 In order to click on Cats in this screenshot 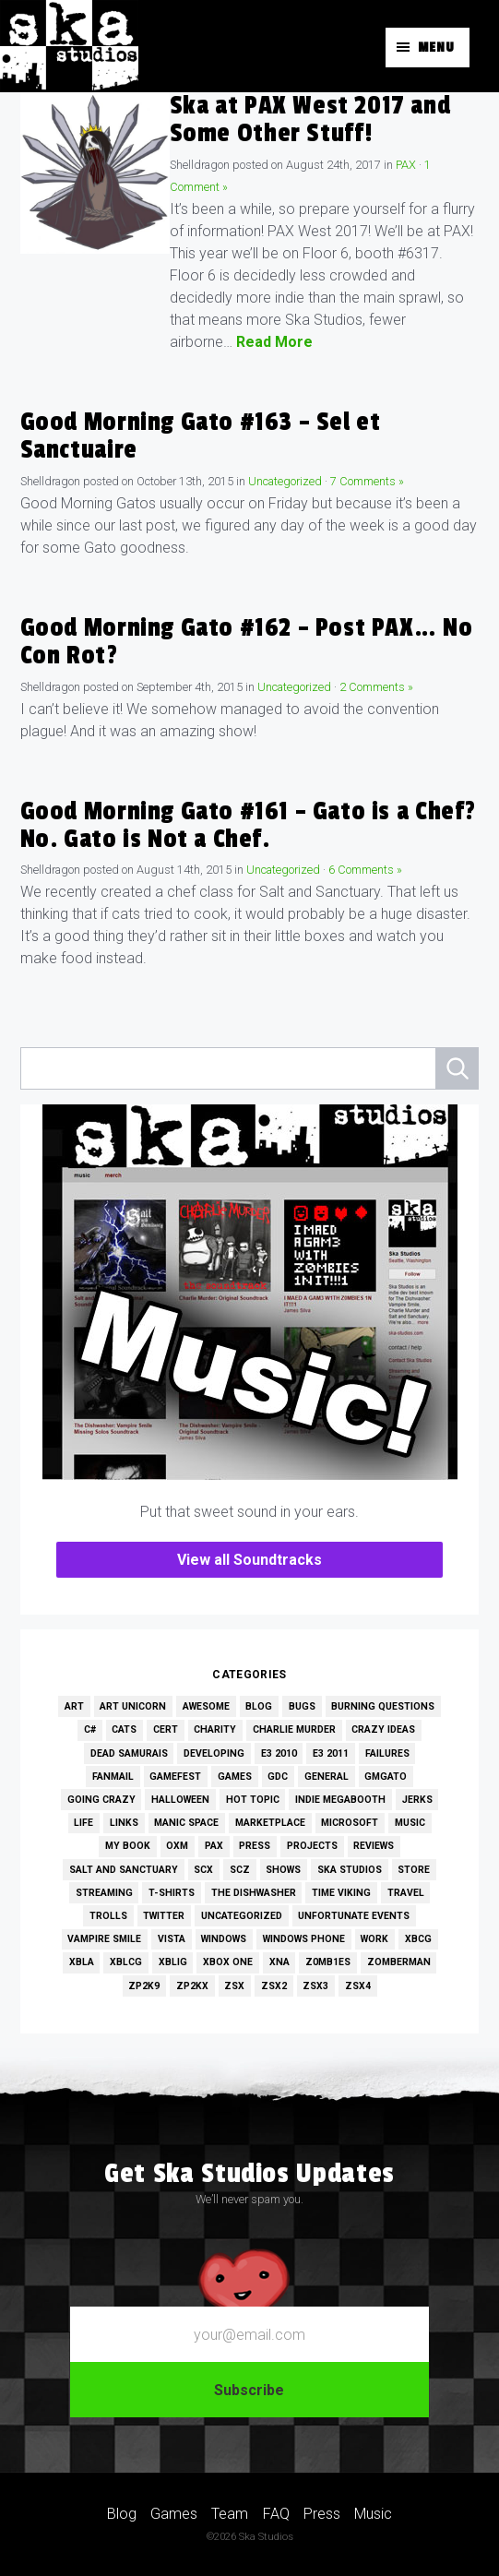, I will do `click(124, 1729)`.